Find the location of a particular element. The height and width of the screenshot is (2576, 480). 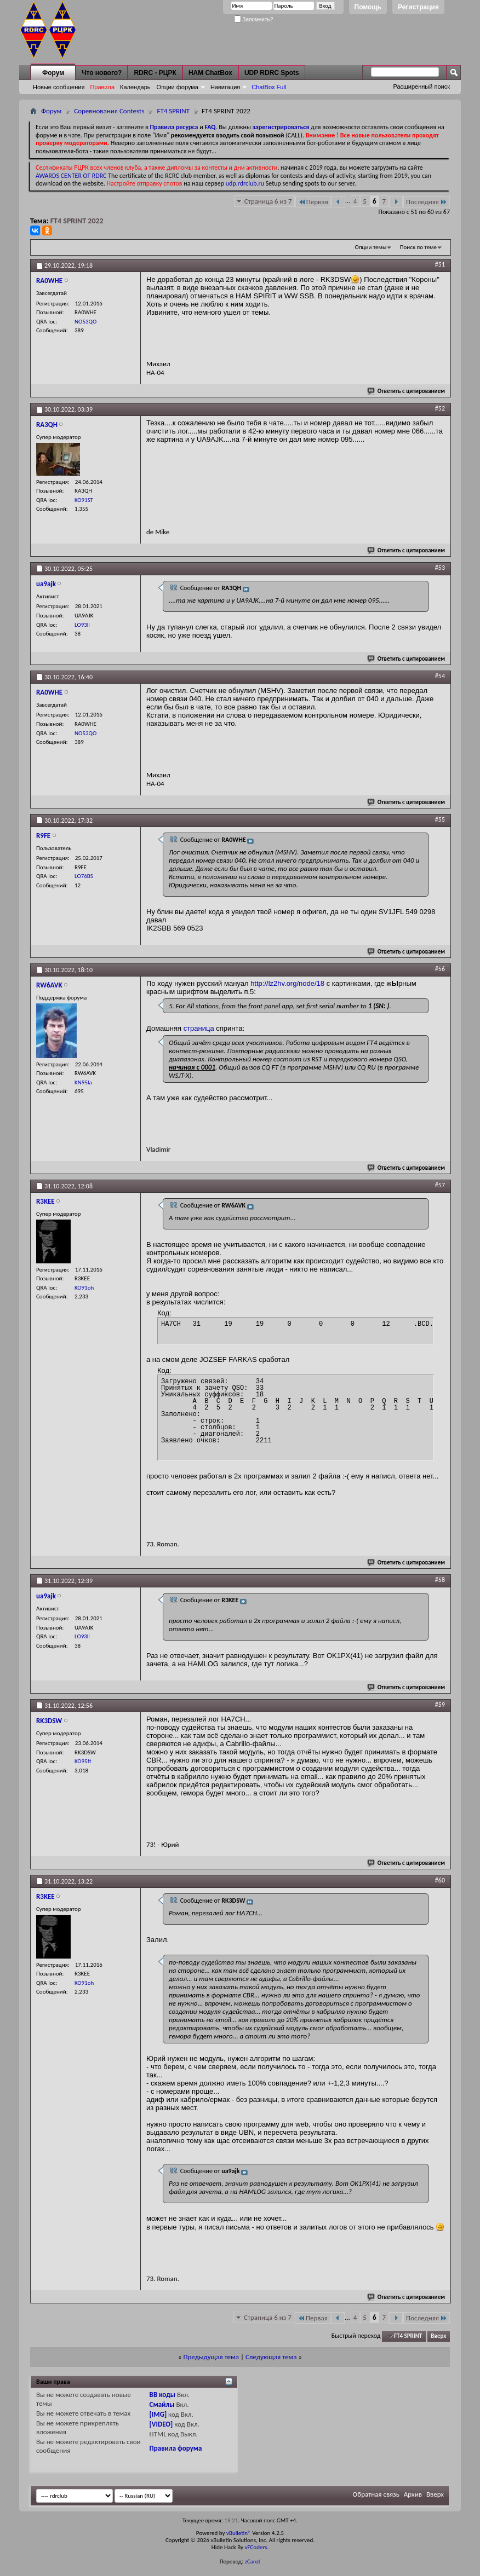

Обратная связь is located at coordinates (376, 2494).